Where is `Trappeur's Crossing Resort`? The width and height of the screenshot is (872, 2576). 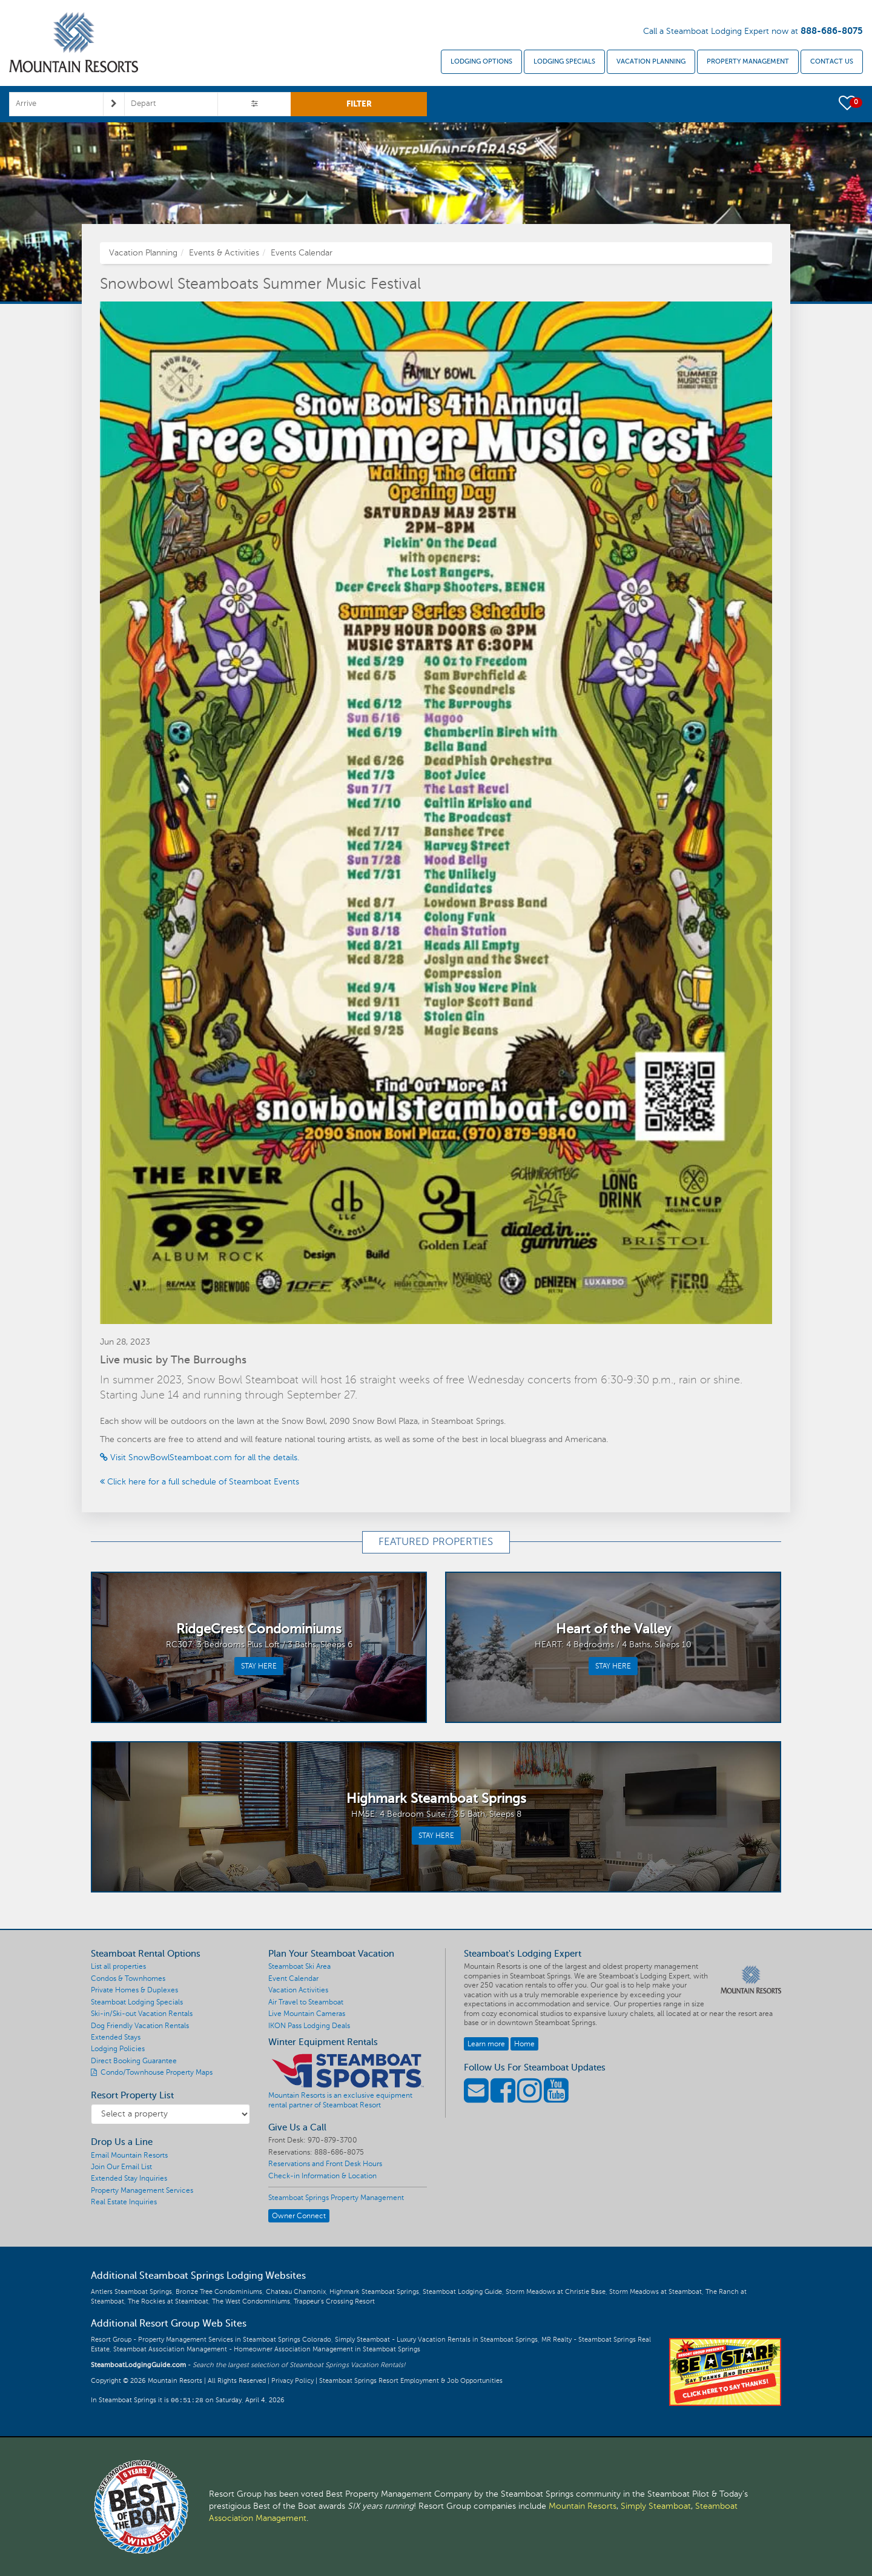
Trappeur's Crossing Resort is located at coordinates (334, 2301).